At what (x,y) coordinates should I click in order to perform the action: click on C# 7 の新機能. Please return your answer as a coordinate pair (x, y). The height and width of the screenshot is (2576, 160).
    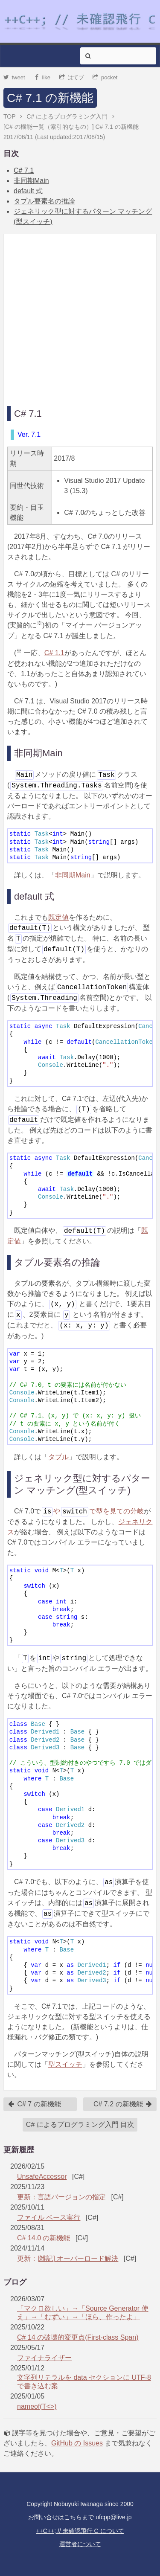
    Looking at the image, I should click on (34, 2104).